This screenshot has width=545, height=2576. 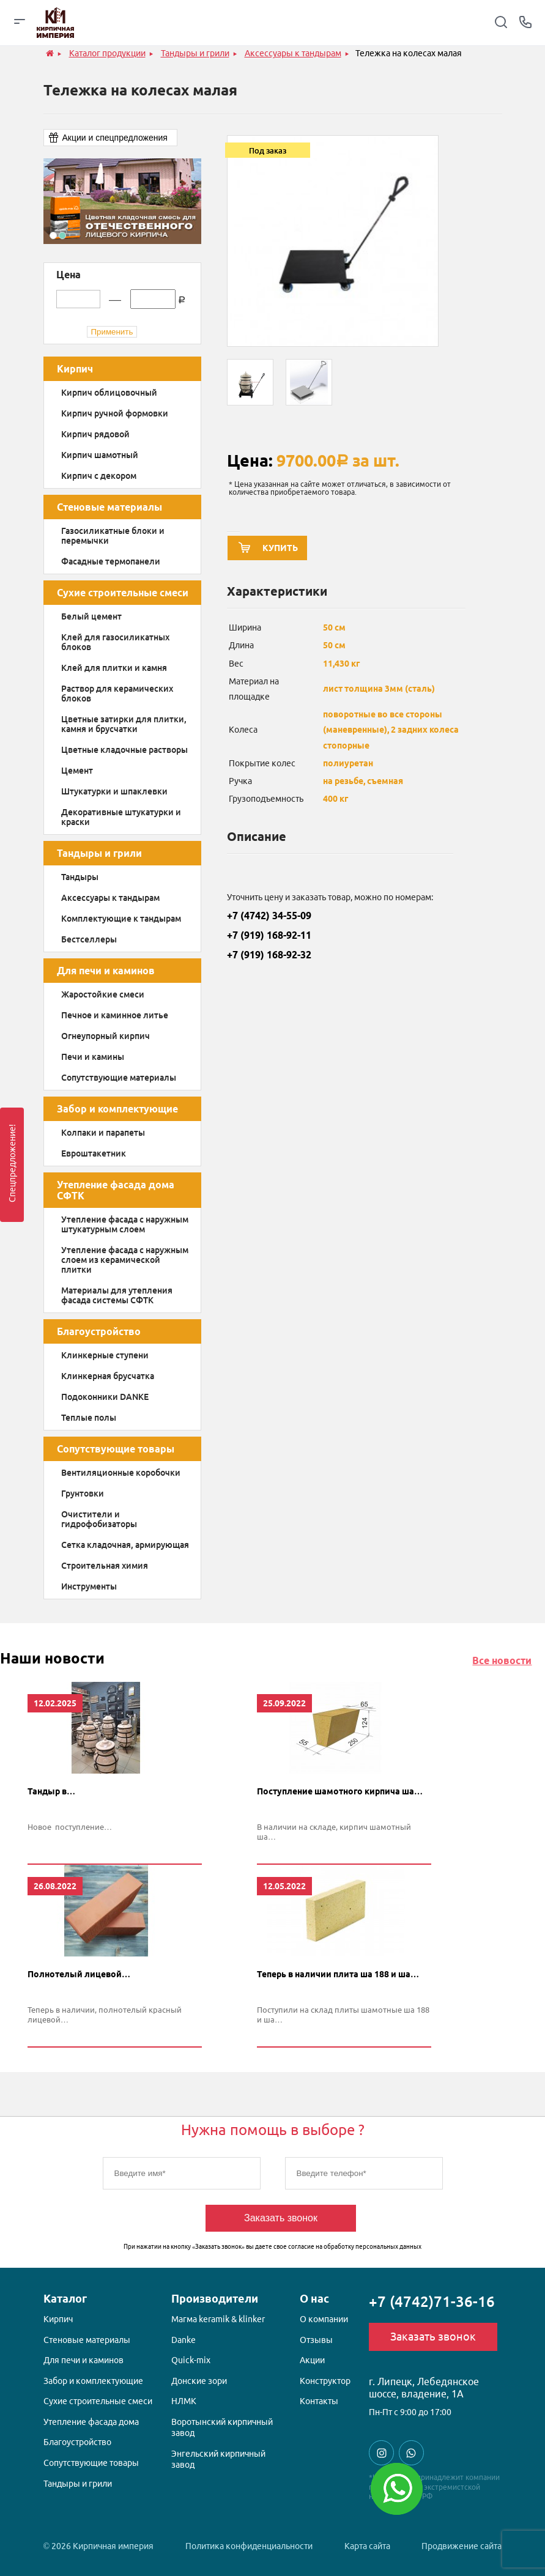 What do you see at coordinates (269, 938) in the screenshot?
I see `+7 (919) 168-92-11` at bounding box center [269, 938].